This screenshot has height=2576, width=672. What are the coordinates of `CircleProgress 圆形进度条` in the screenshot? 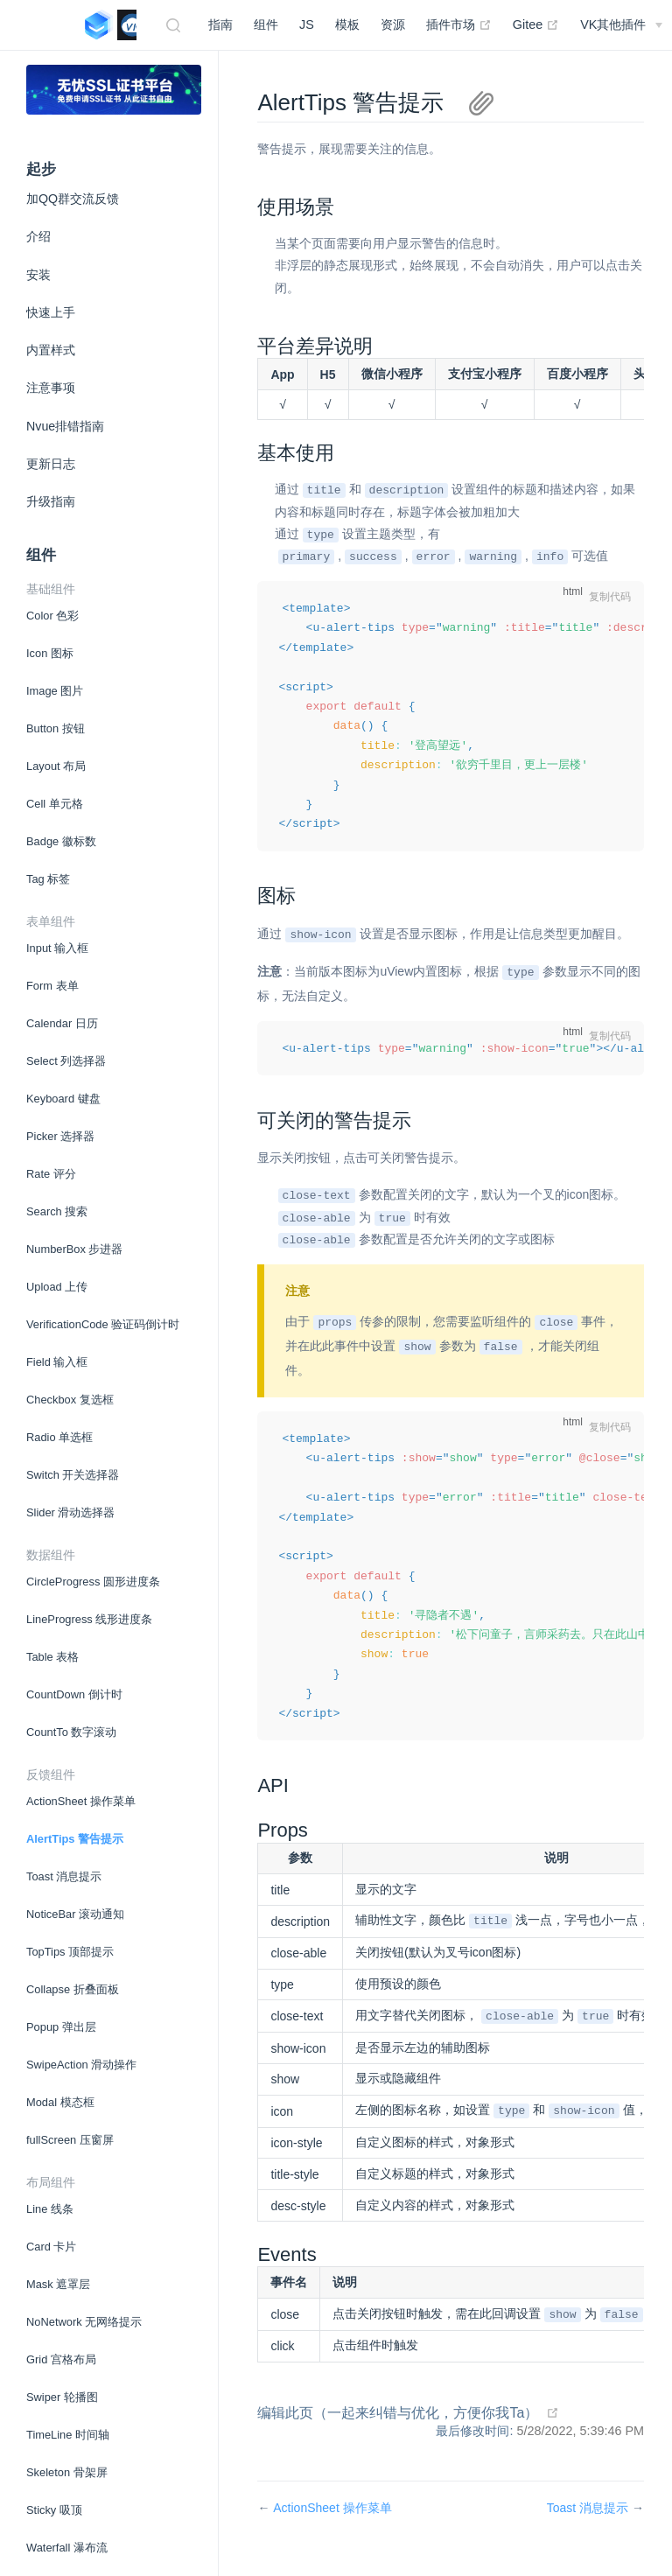 It's located at (93, 1581).